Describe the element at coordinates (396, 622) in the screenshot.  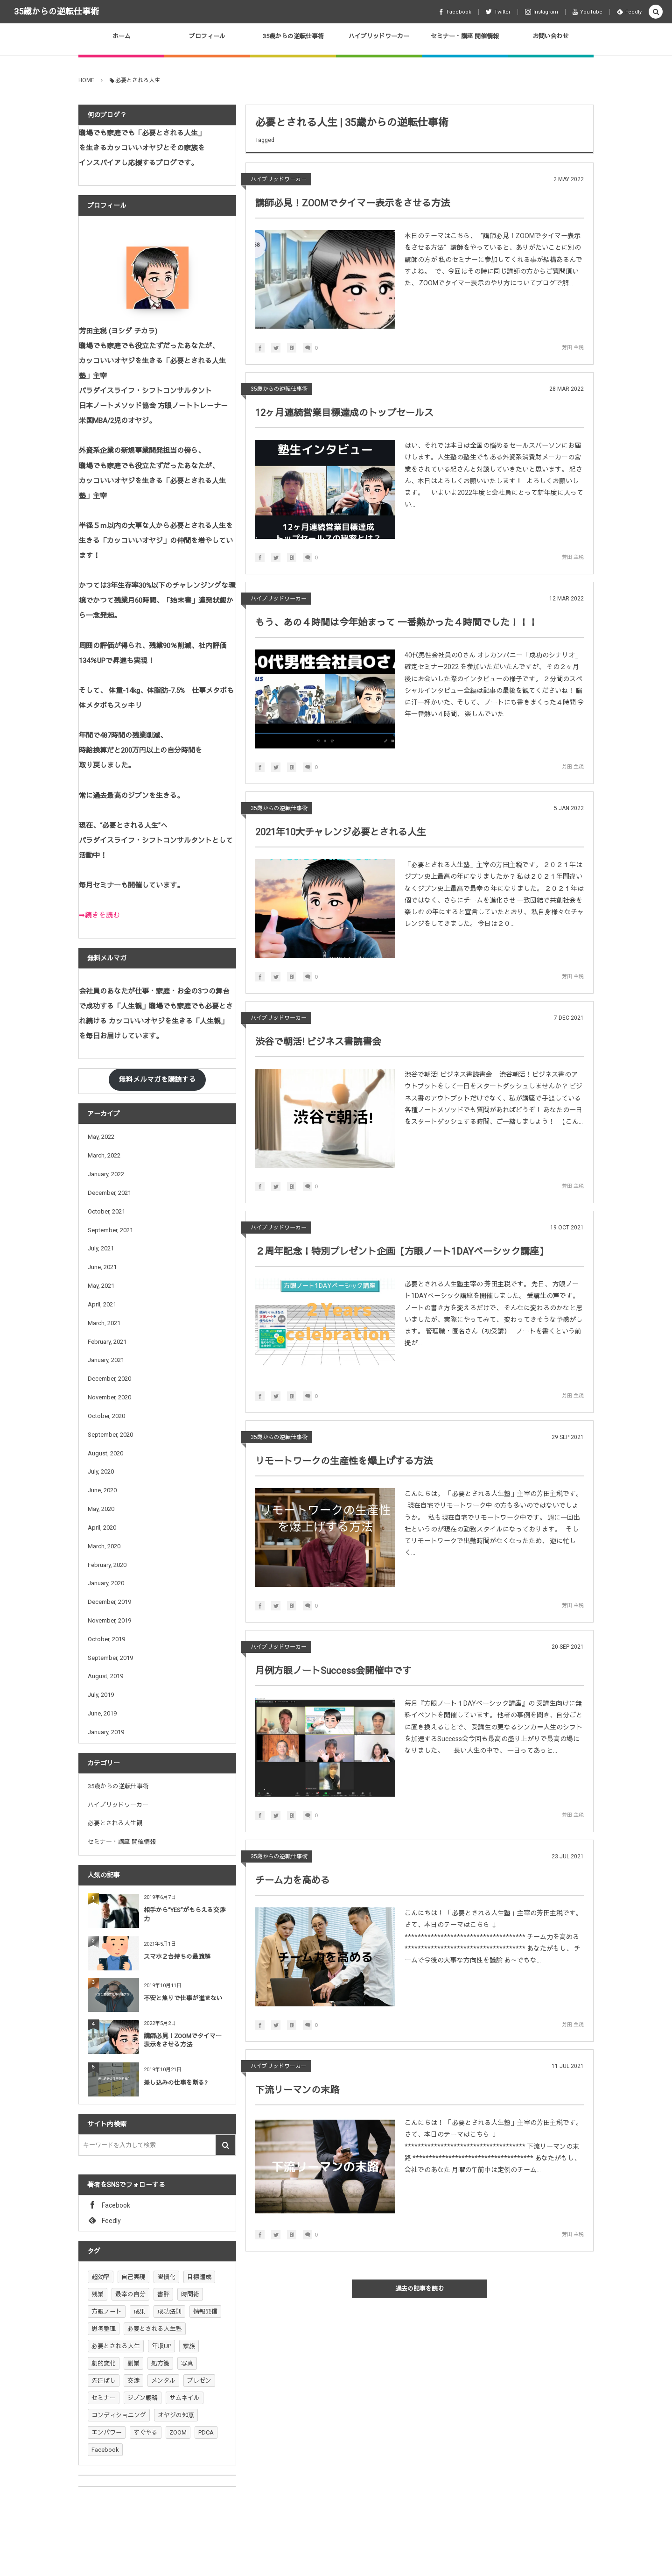
I see `もう、あの４時間は今年始まって 一番熱かった４時間でした！！！` at that location.